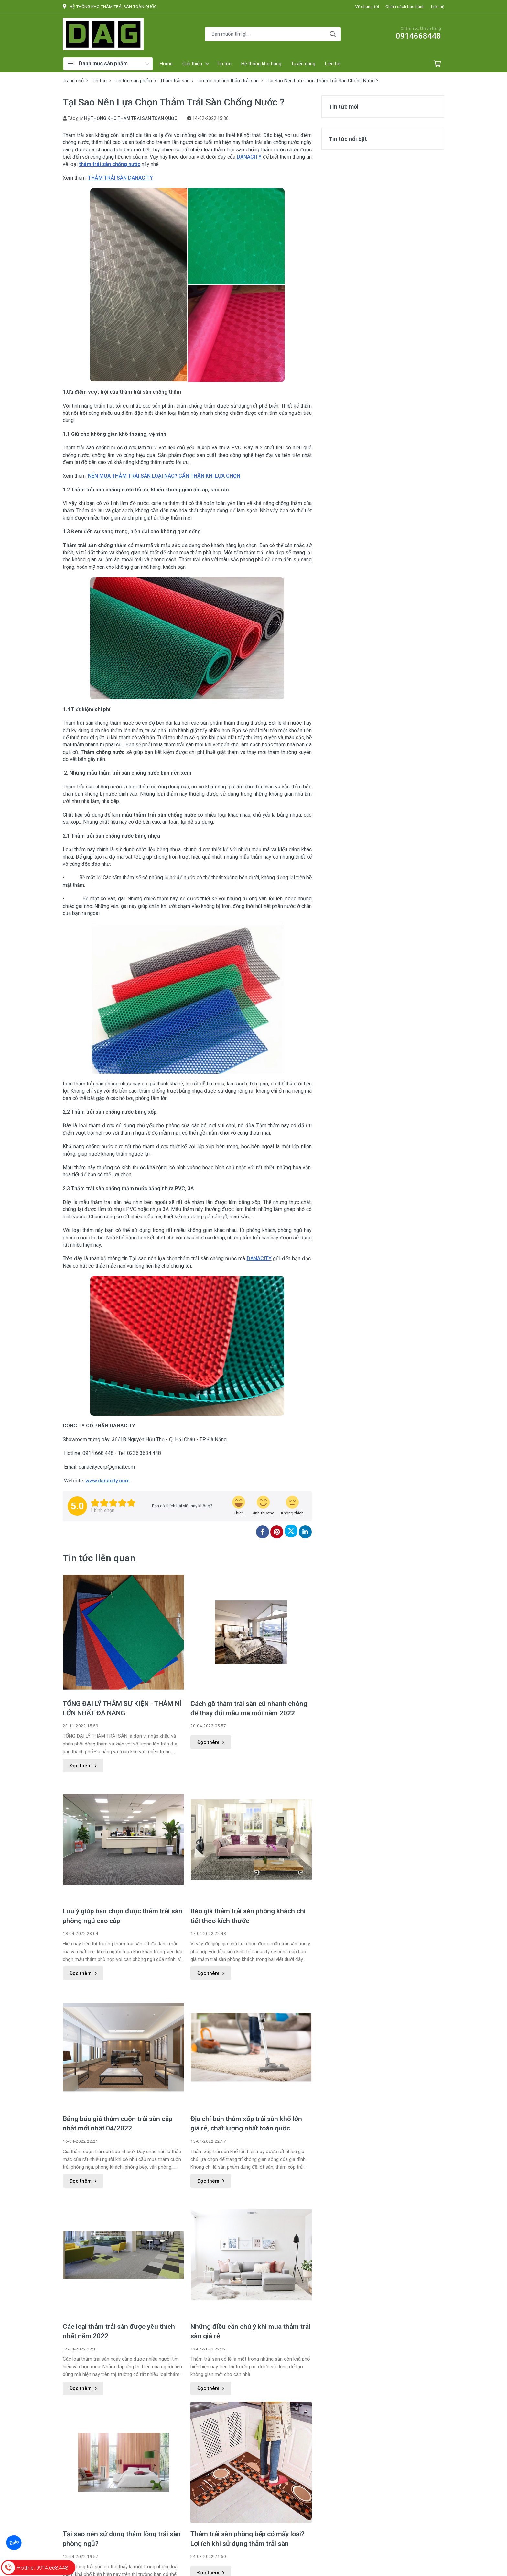  I want to click on [review-icon-sad], so click(292, 1506).